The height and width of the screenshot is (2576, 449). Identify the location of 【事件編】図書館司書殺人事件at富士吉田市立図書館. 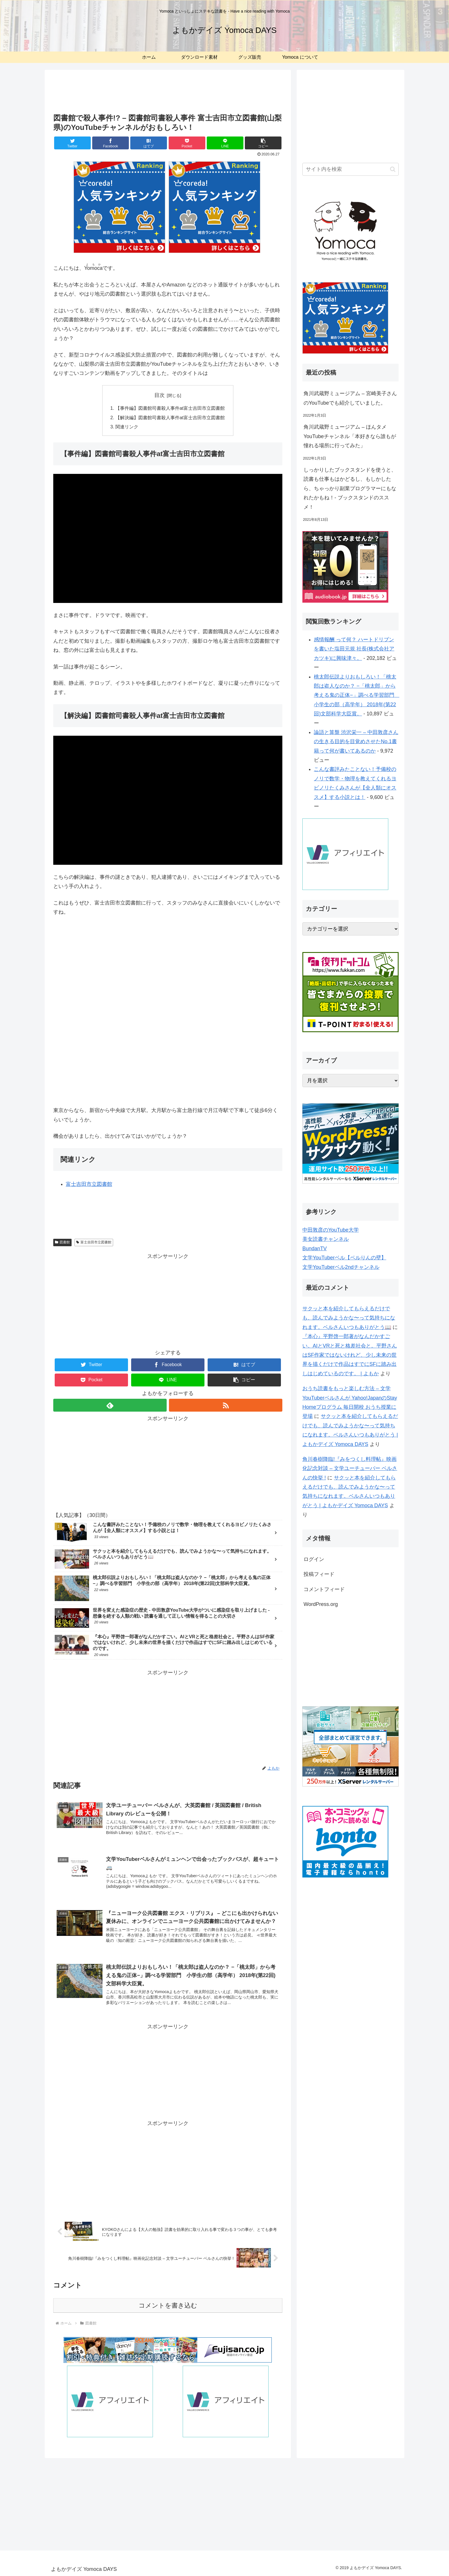
(170, 408).